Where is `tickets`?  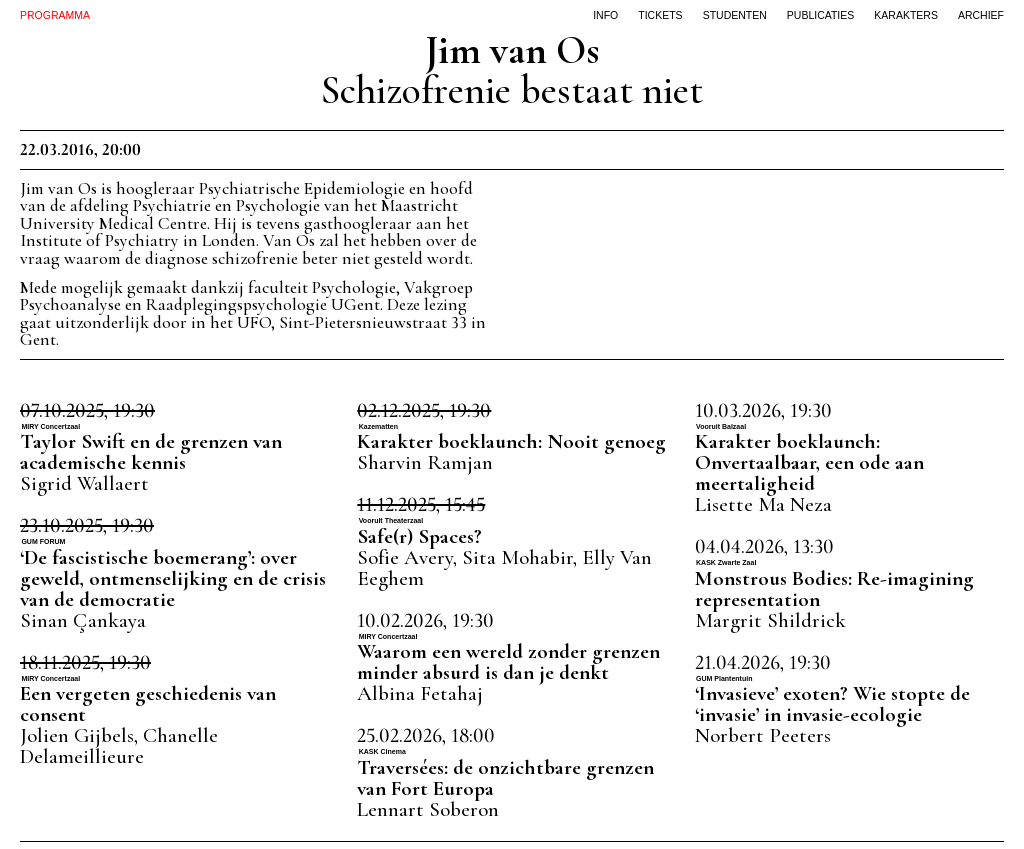
tickets is located at coordinates (660, 15).